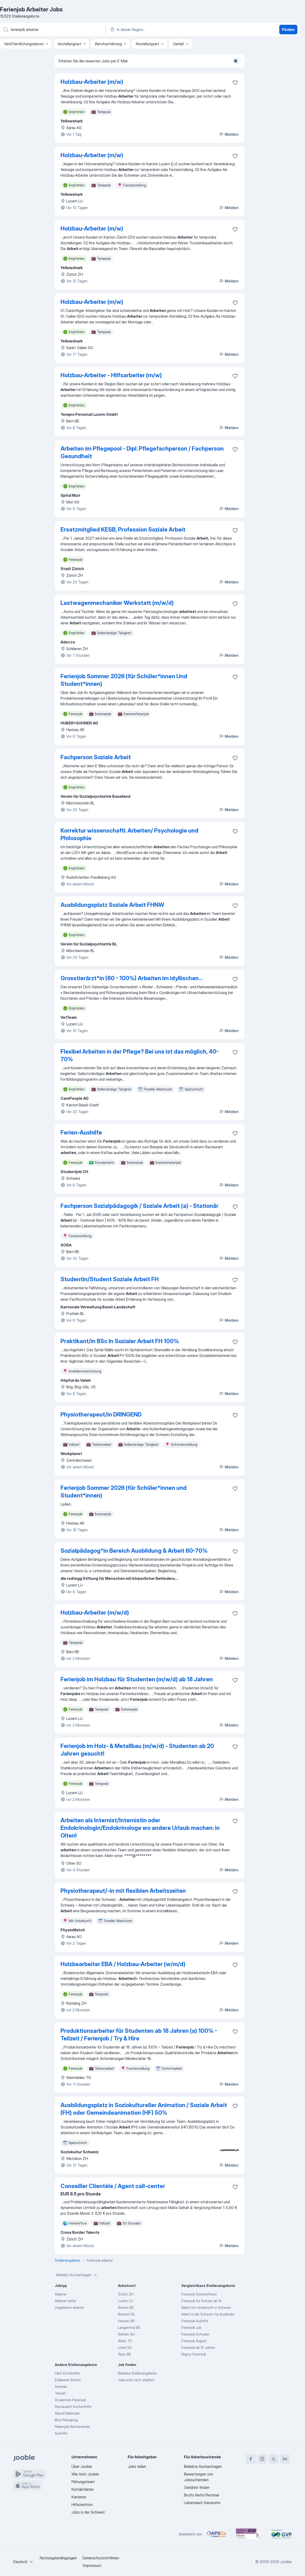 The width and height of the screenshot is (305, 2576). Describe the element at coordinates (92, 81) in the screenshot. I see `Holzbau-Arbeiter (m/w)` at that location.